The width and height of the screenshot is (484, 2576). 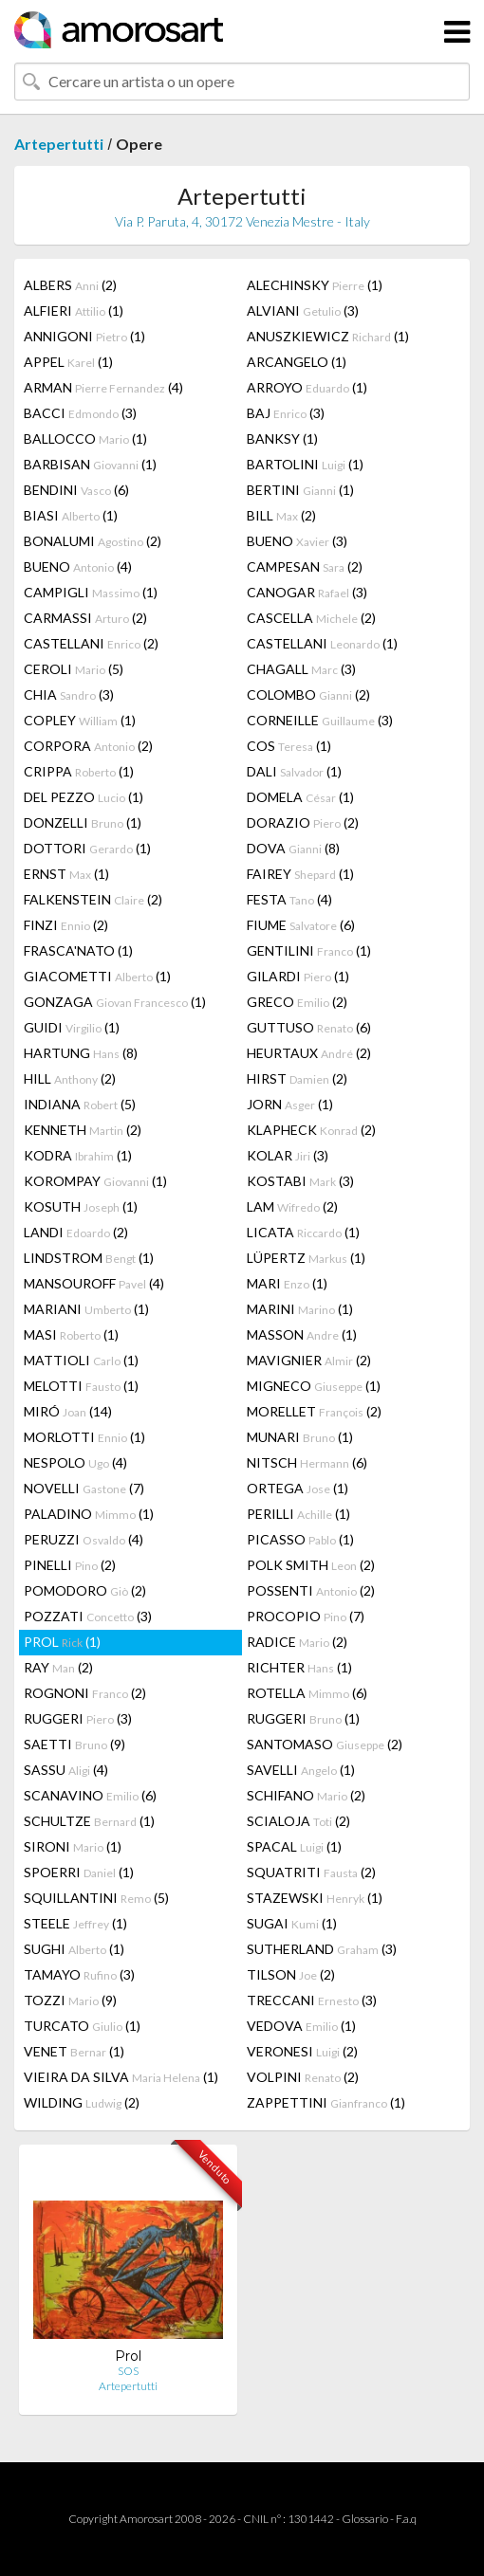 What do you see at coordinates (292, 1206) in the screenshot?
I see `LAM (2)` at bounding box center [292, 1206].